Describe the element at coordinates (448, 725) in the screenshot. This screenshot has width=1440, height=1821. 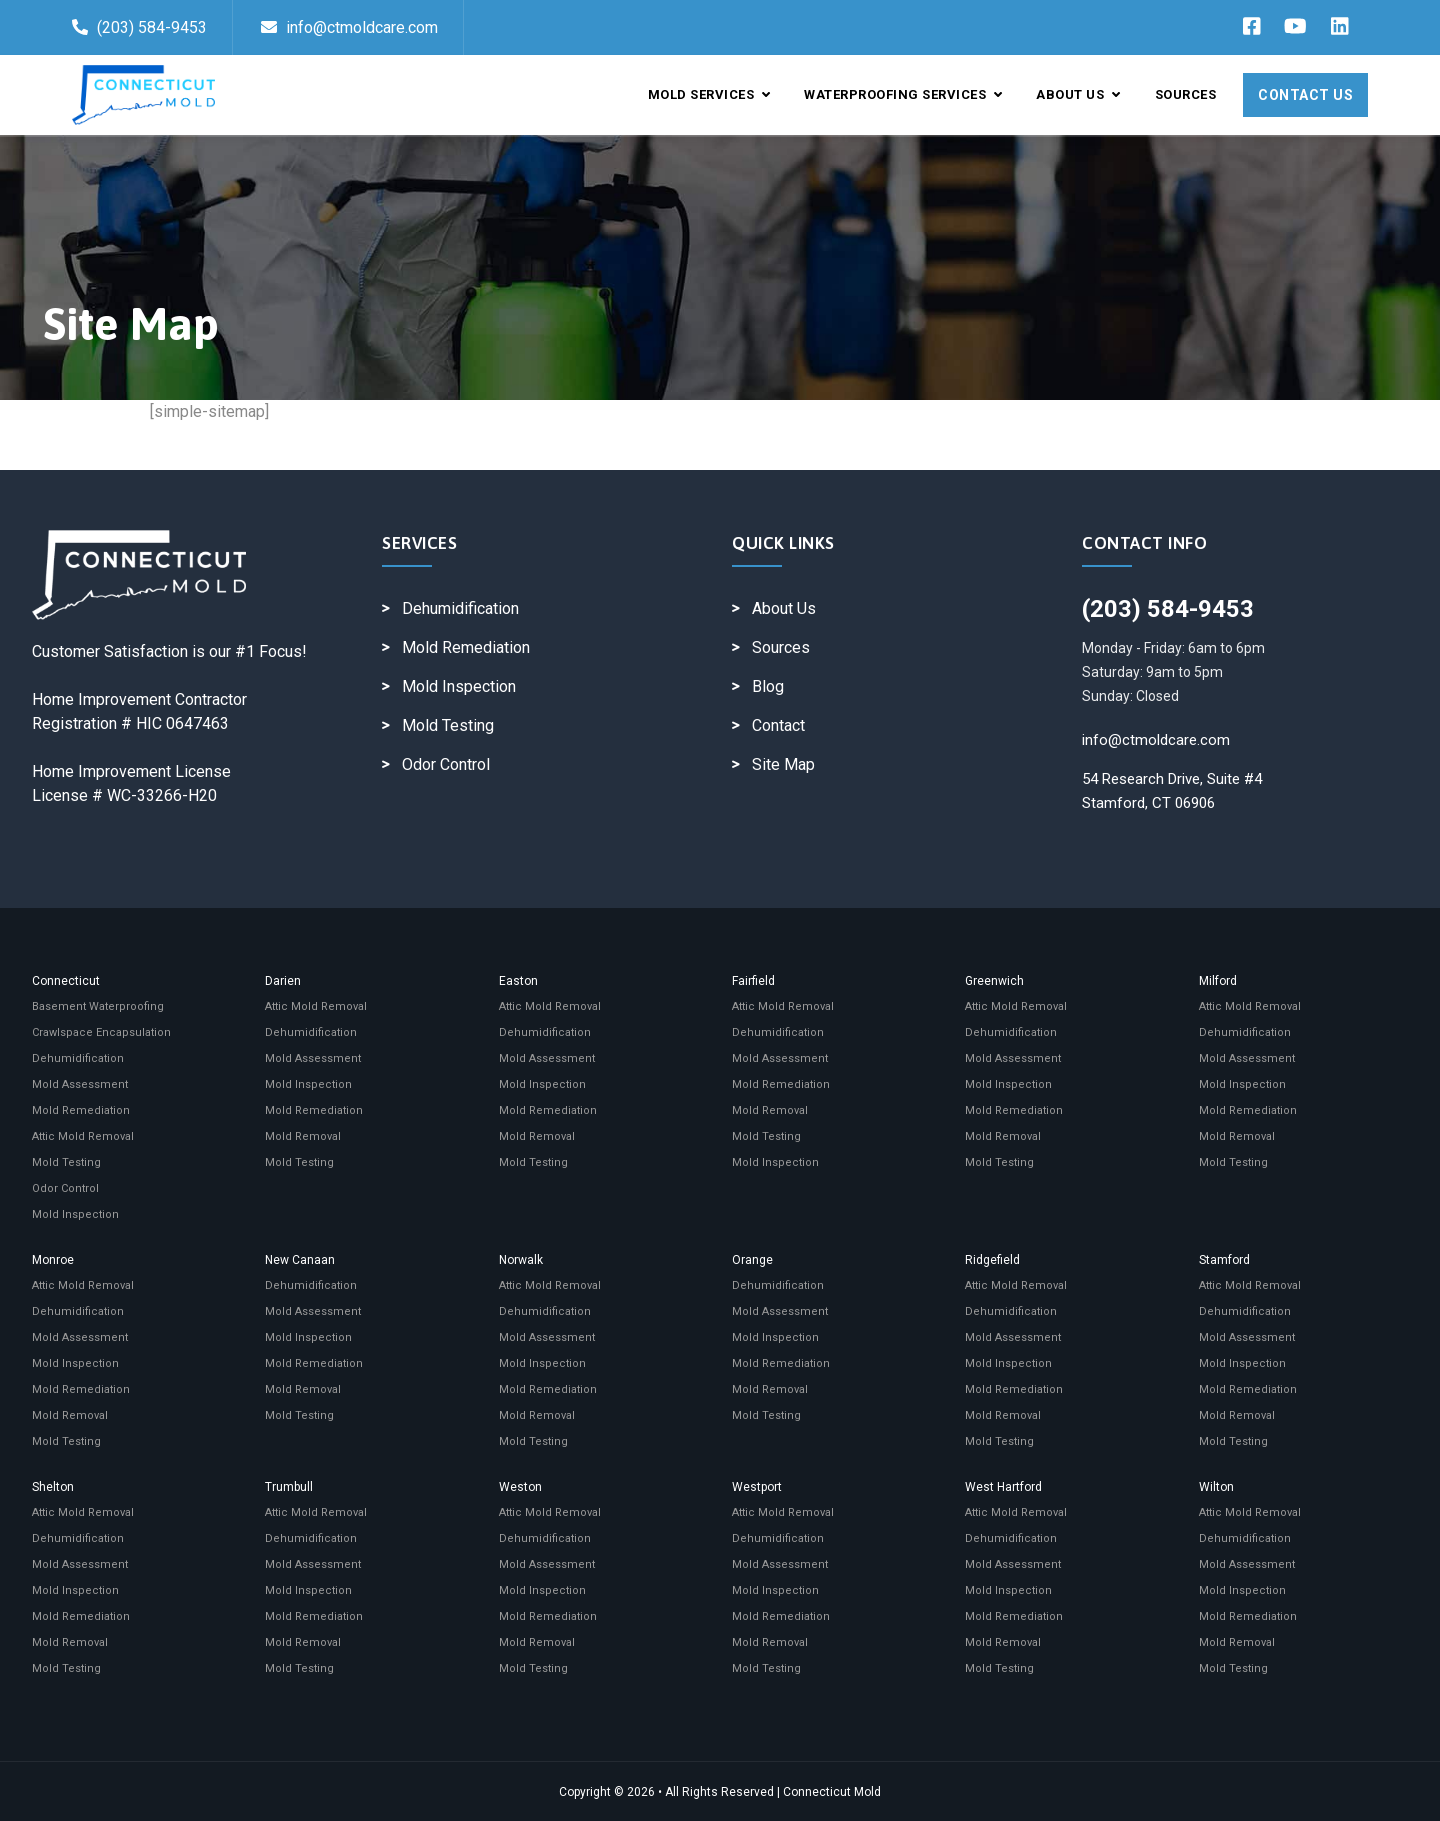
I see `Mold Testing` at that location.